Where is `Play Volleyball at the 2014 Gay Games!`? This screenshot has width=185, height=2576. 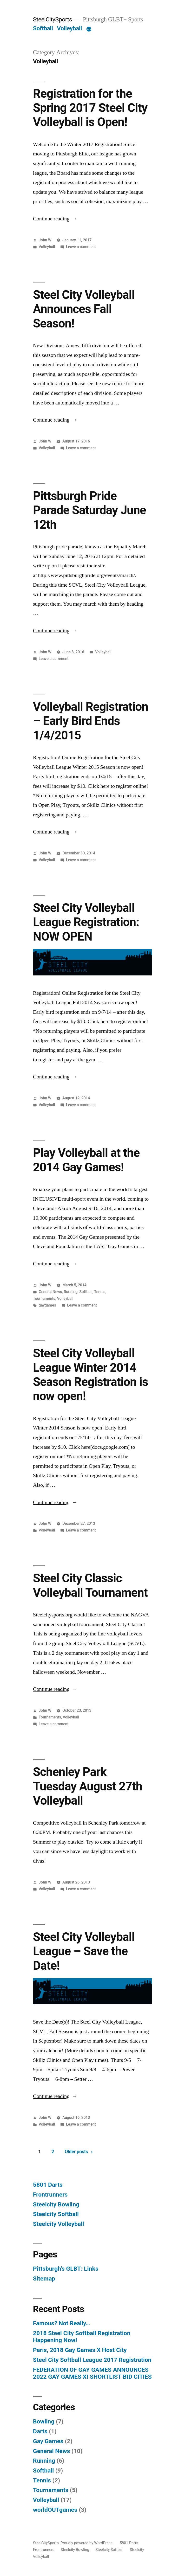 Play Volleyball at the 2014 Gay Games! is located at coordinates (86, 1160).